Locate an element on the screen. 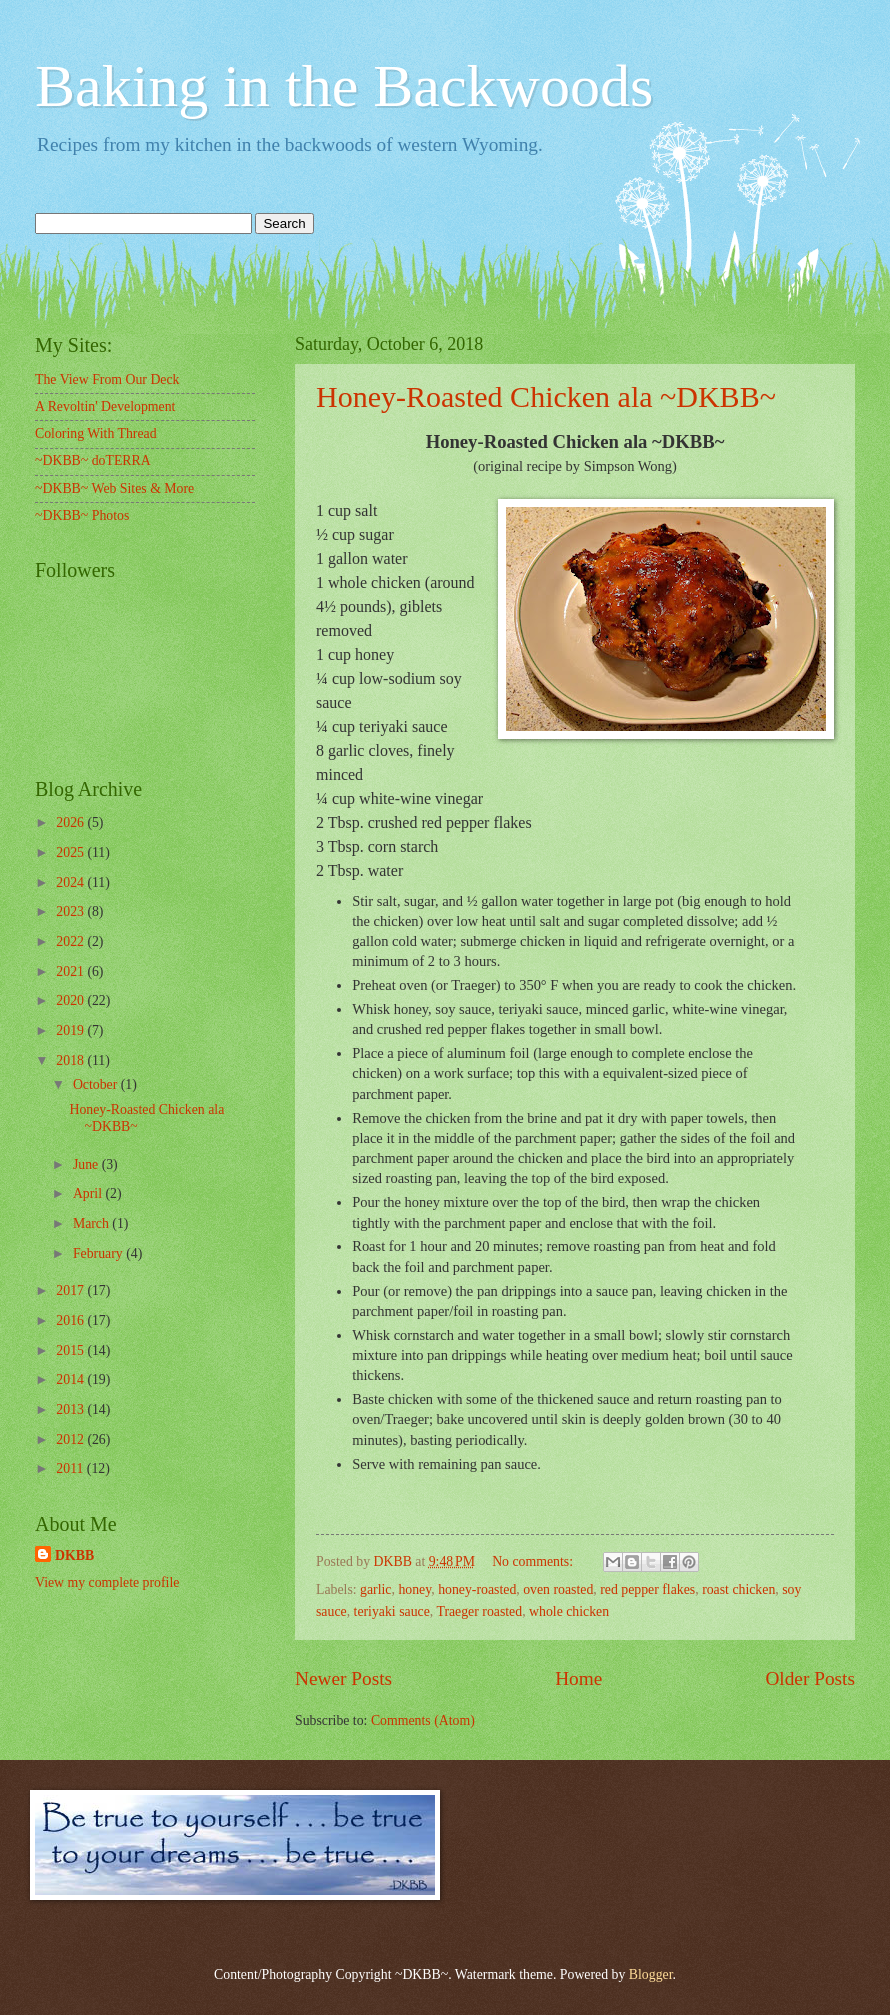 This screenshot has width=890, height=2015. roast chicken is located at coordinates (738, 1589).